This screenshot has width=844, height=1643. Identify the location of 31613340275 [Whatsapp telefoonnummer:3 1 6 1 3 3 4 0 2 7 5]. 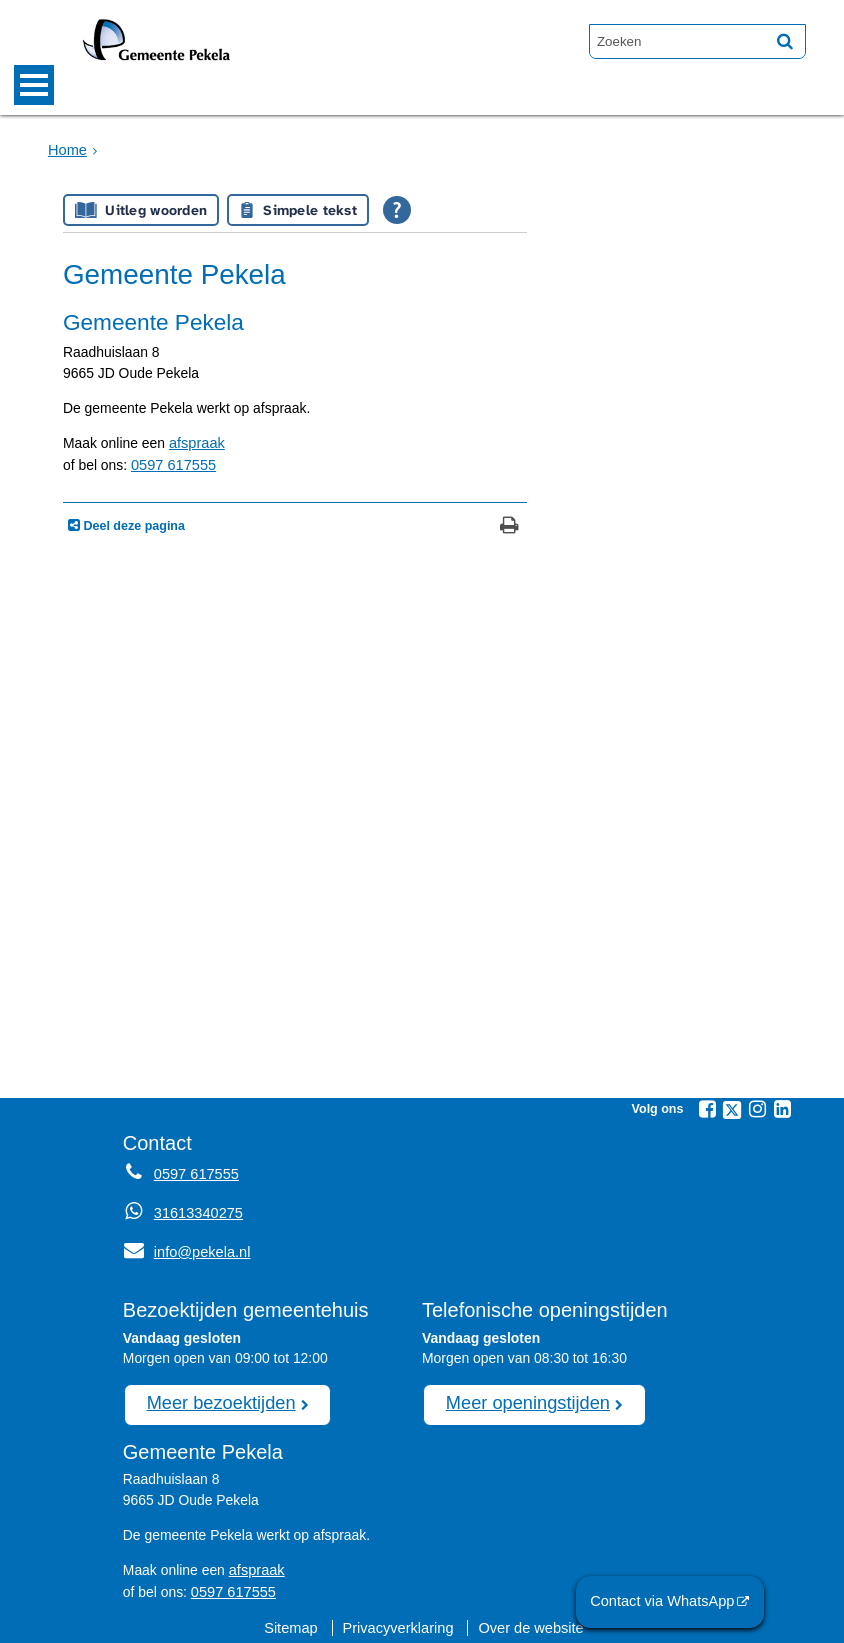
(196, 1210).